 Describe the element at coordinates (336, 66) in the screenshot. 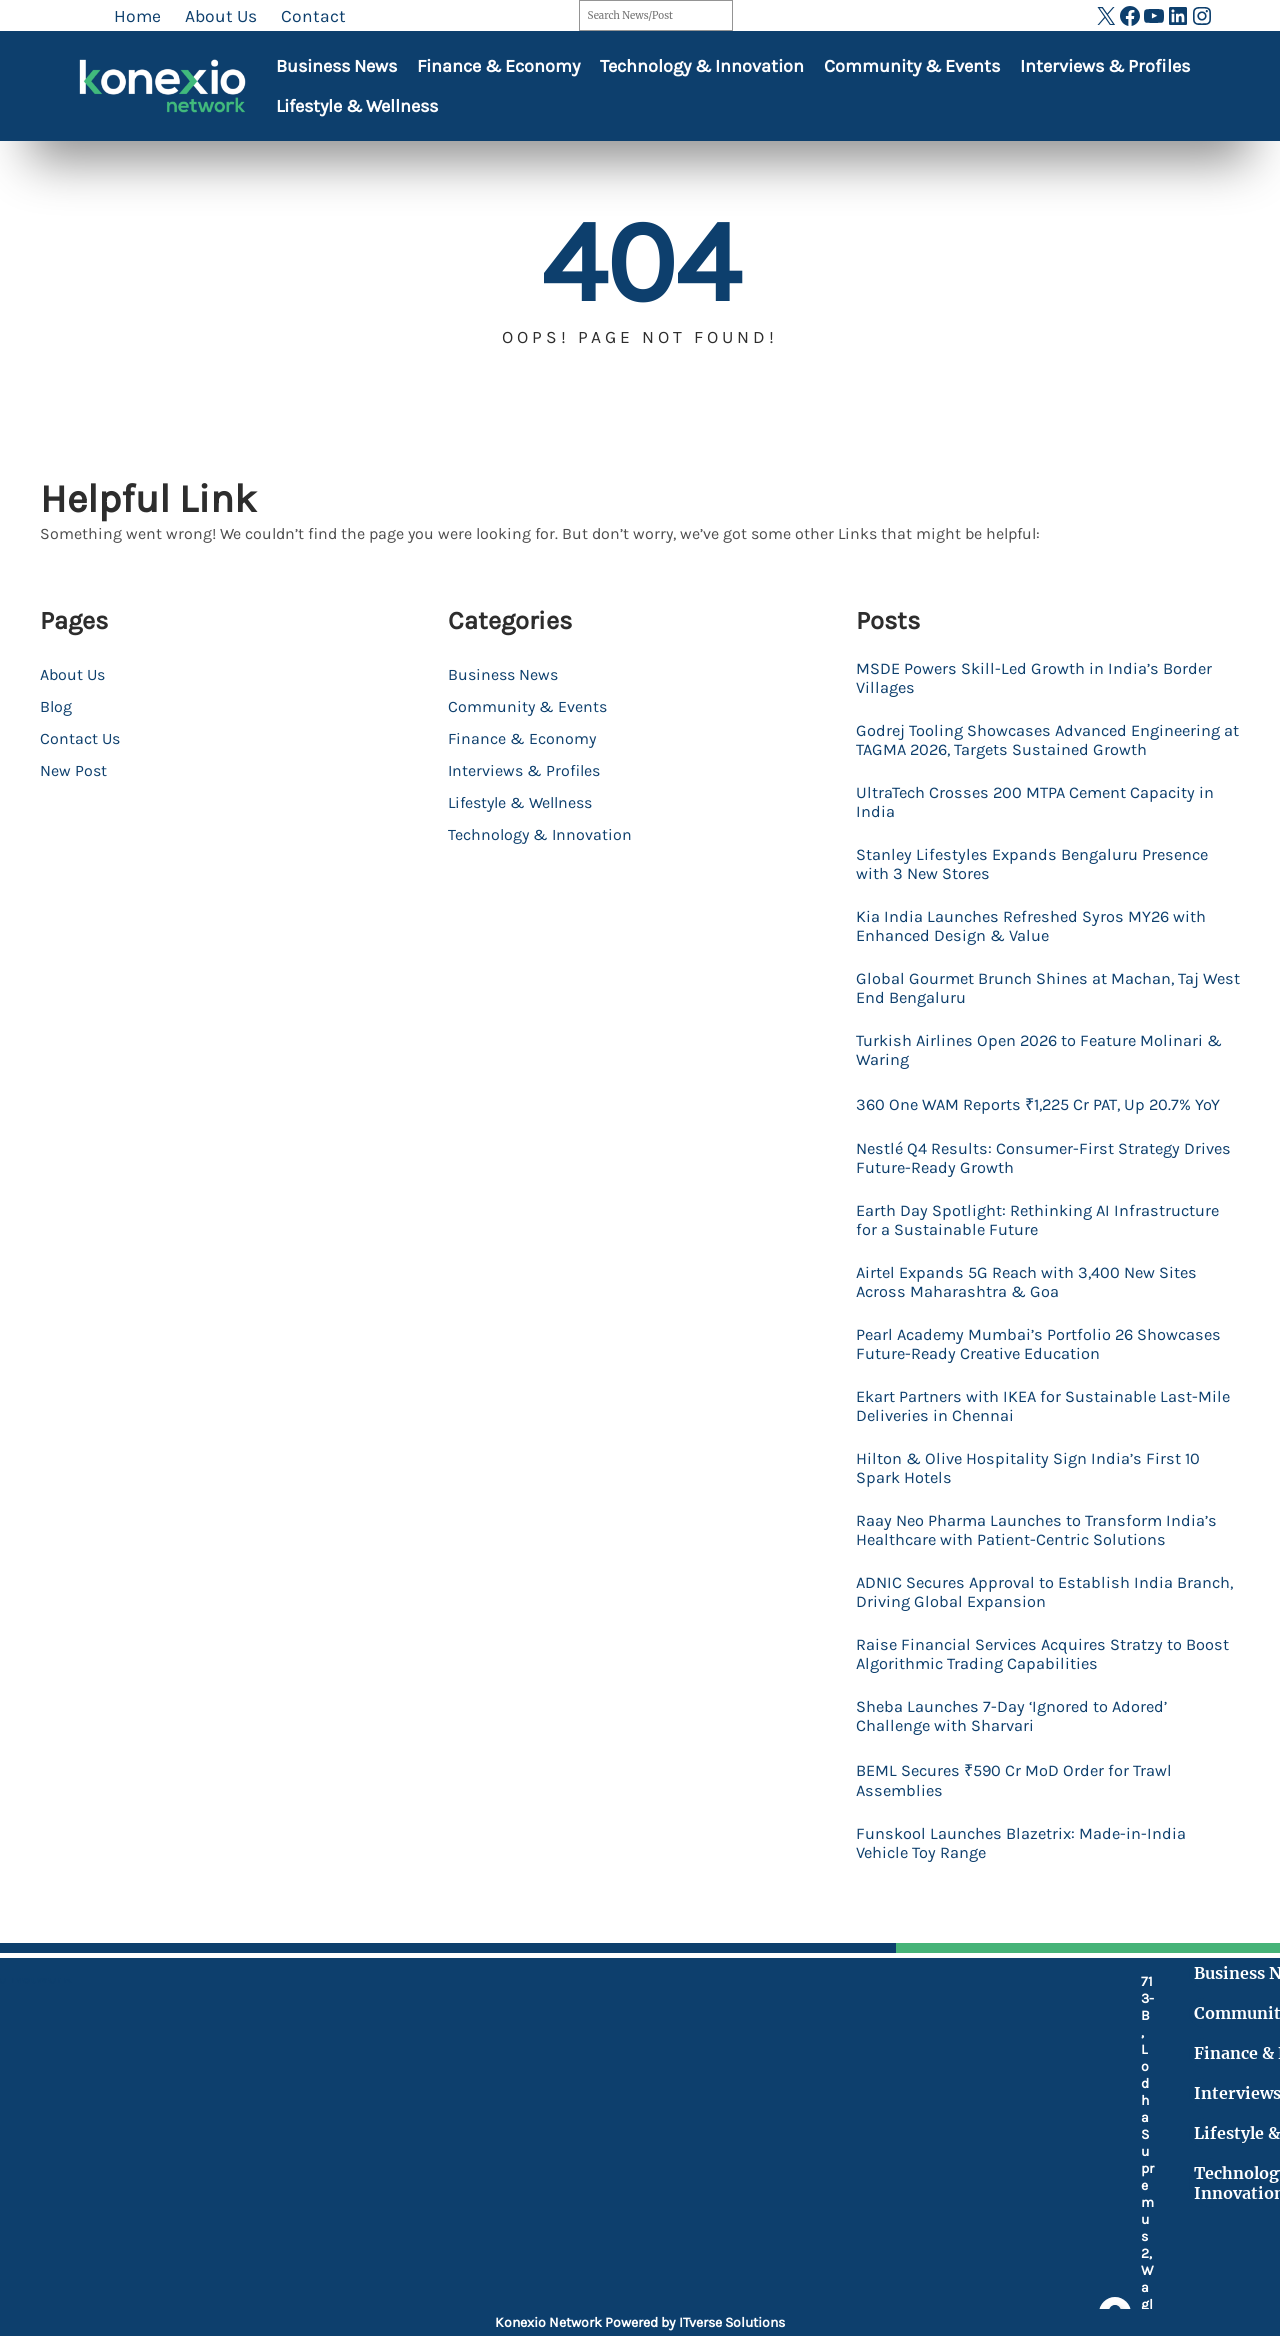

I see `Business News` at that location.